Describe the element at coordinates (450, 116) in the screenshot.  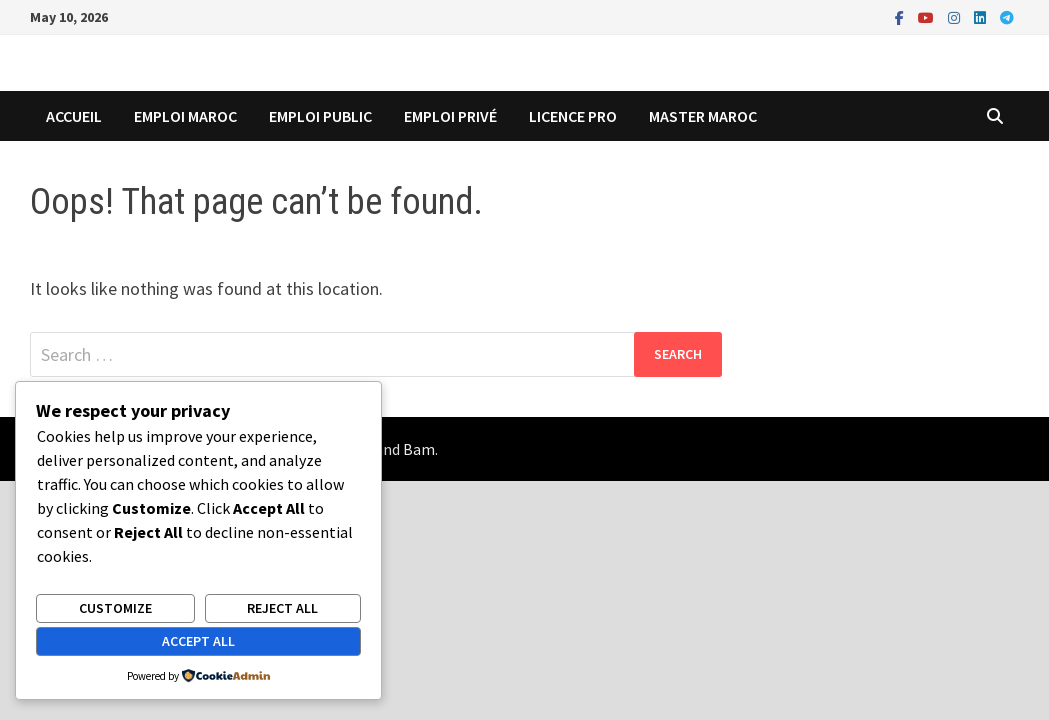
I see `emploi privé` at that location.